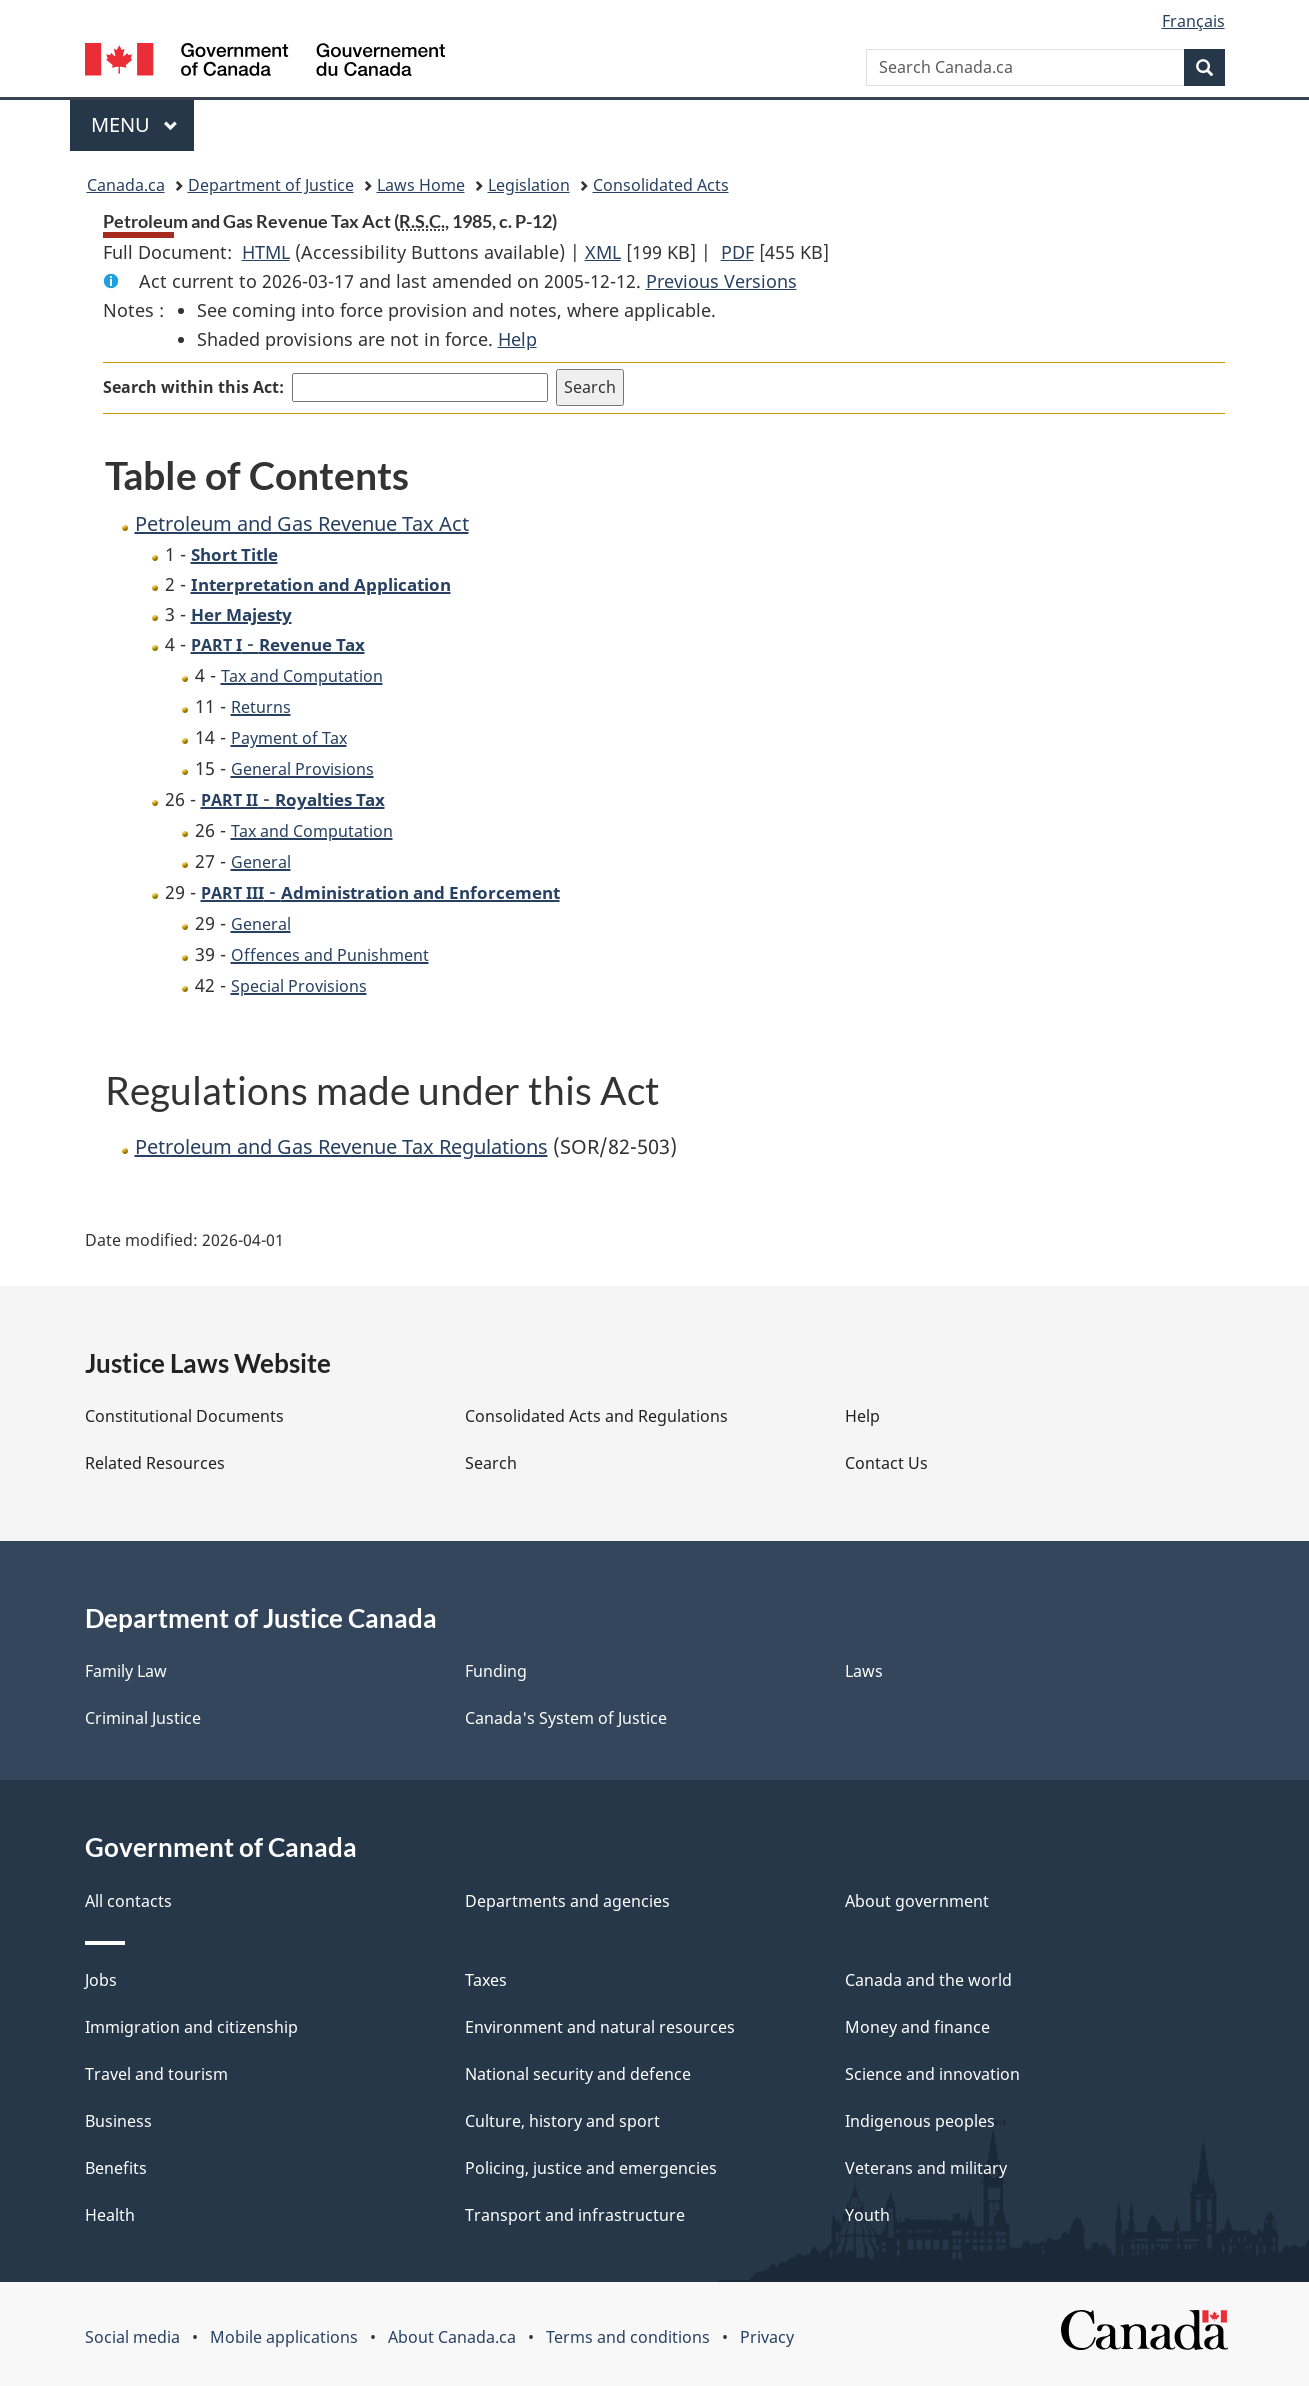  What do you see at coordinates (284, 2337) in the screenshot?
I see `Mobile applications` at bounding box center [284, 2337].